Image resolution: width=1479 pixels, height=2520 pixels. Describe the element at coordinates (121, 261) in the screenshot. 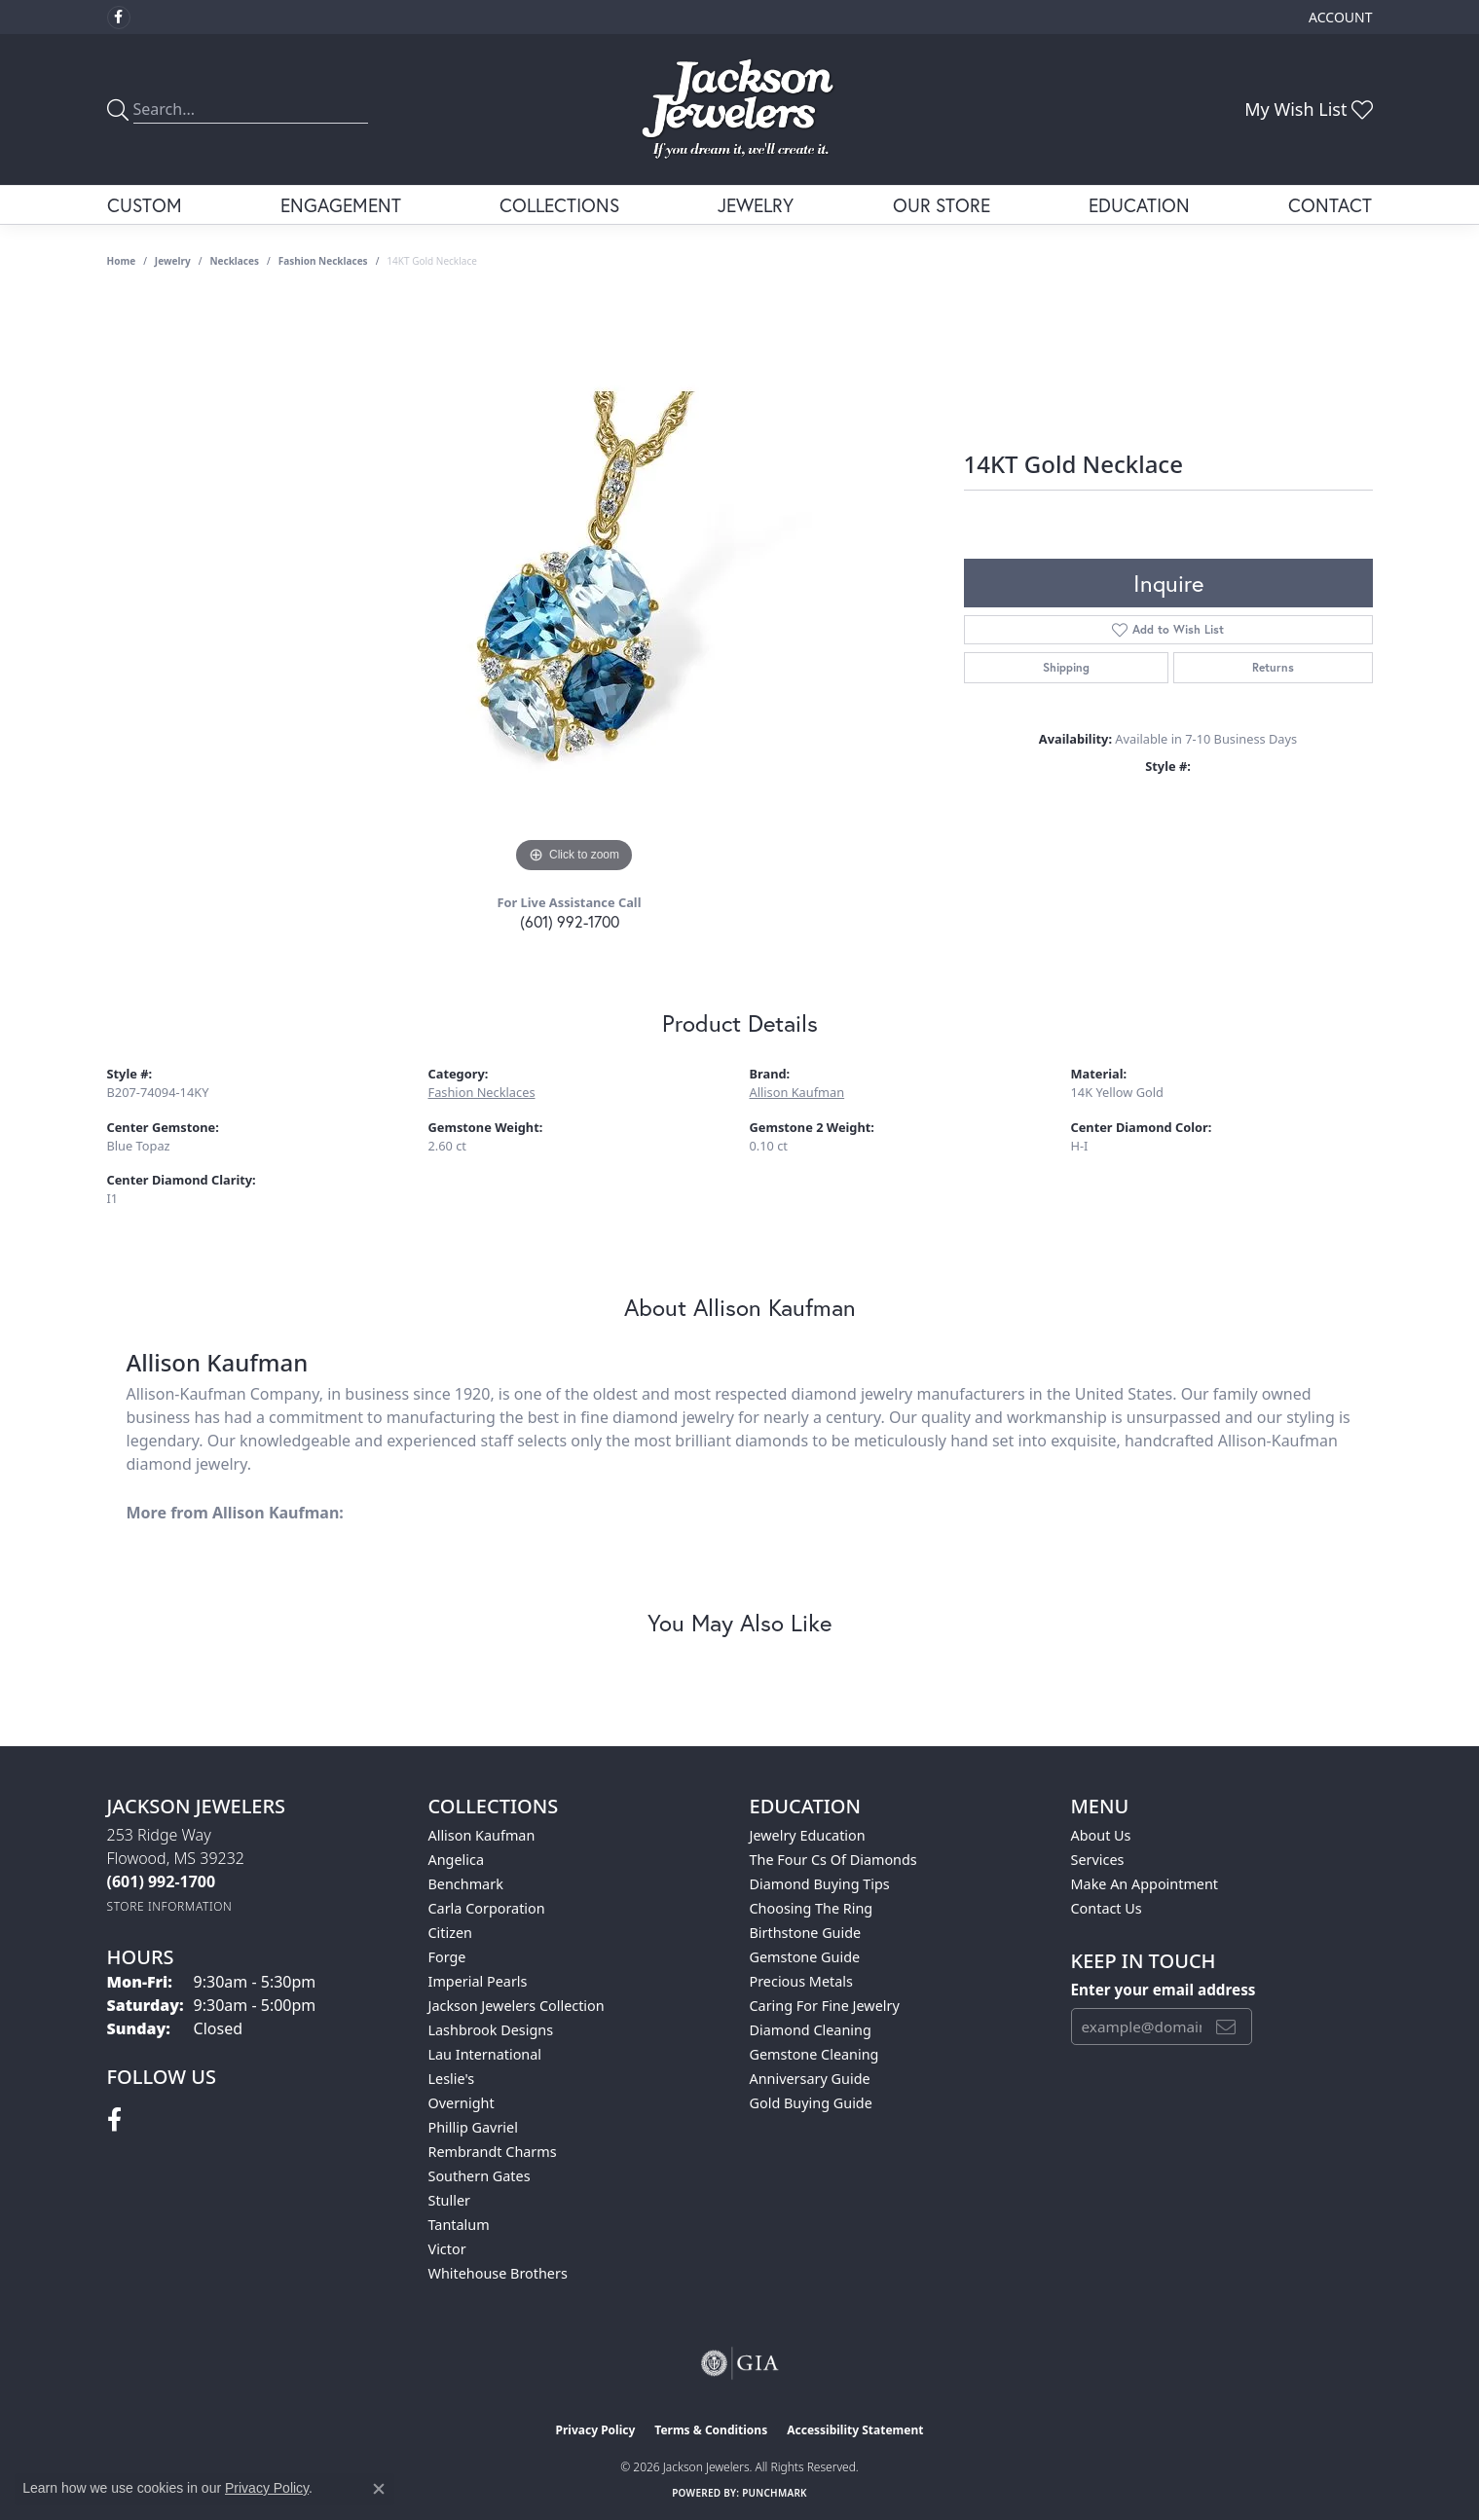

I see `Home` at that location.